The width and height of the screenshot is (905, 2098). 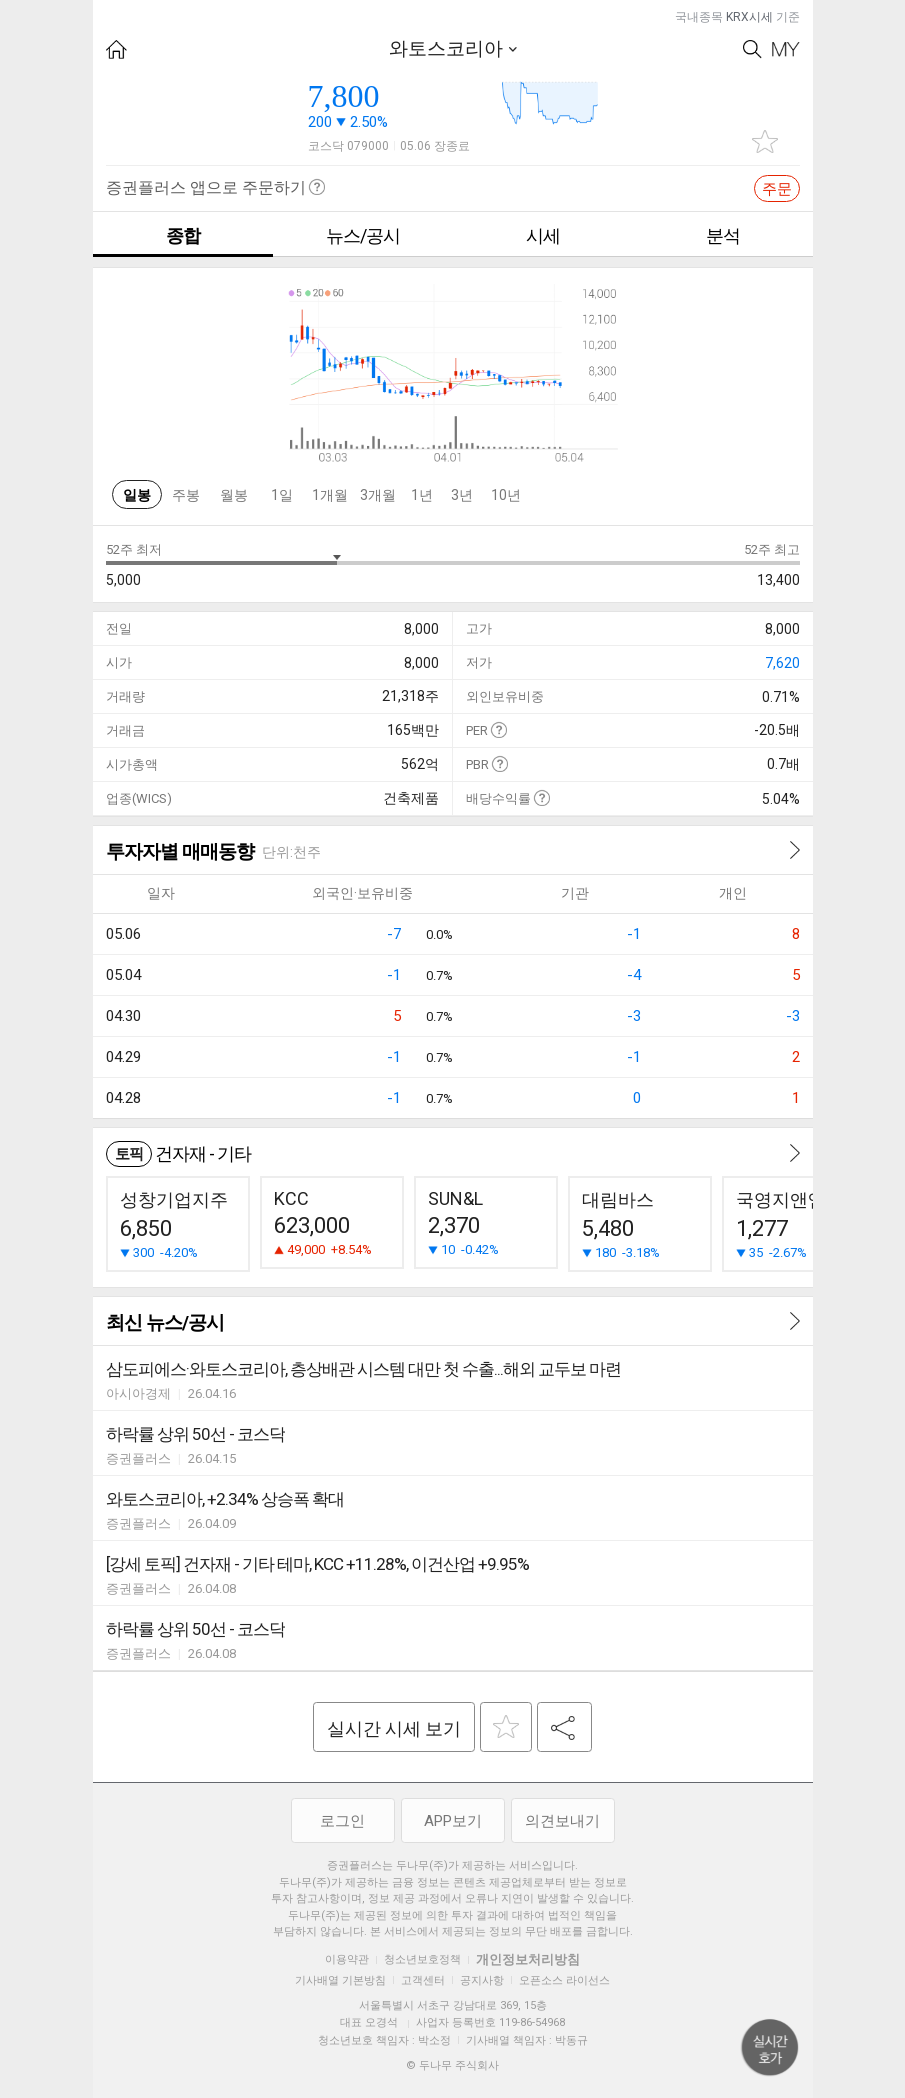 I want to click on 주봉, so click(x=186, y=495).